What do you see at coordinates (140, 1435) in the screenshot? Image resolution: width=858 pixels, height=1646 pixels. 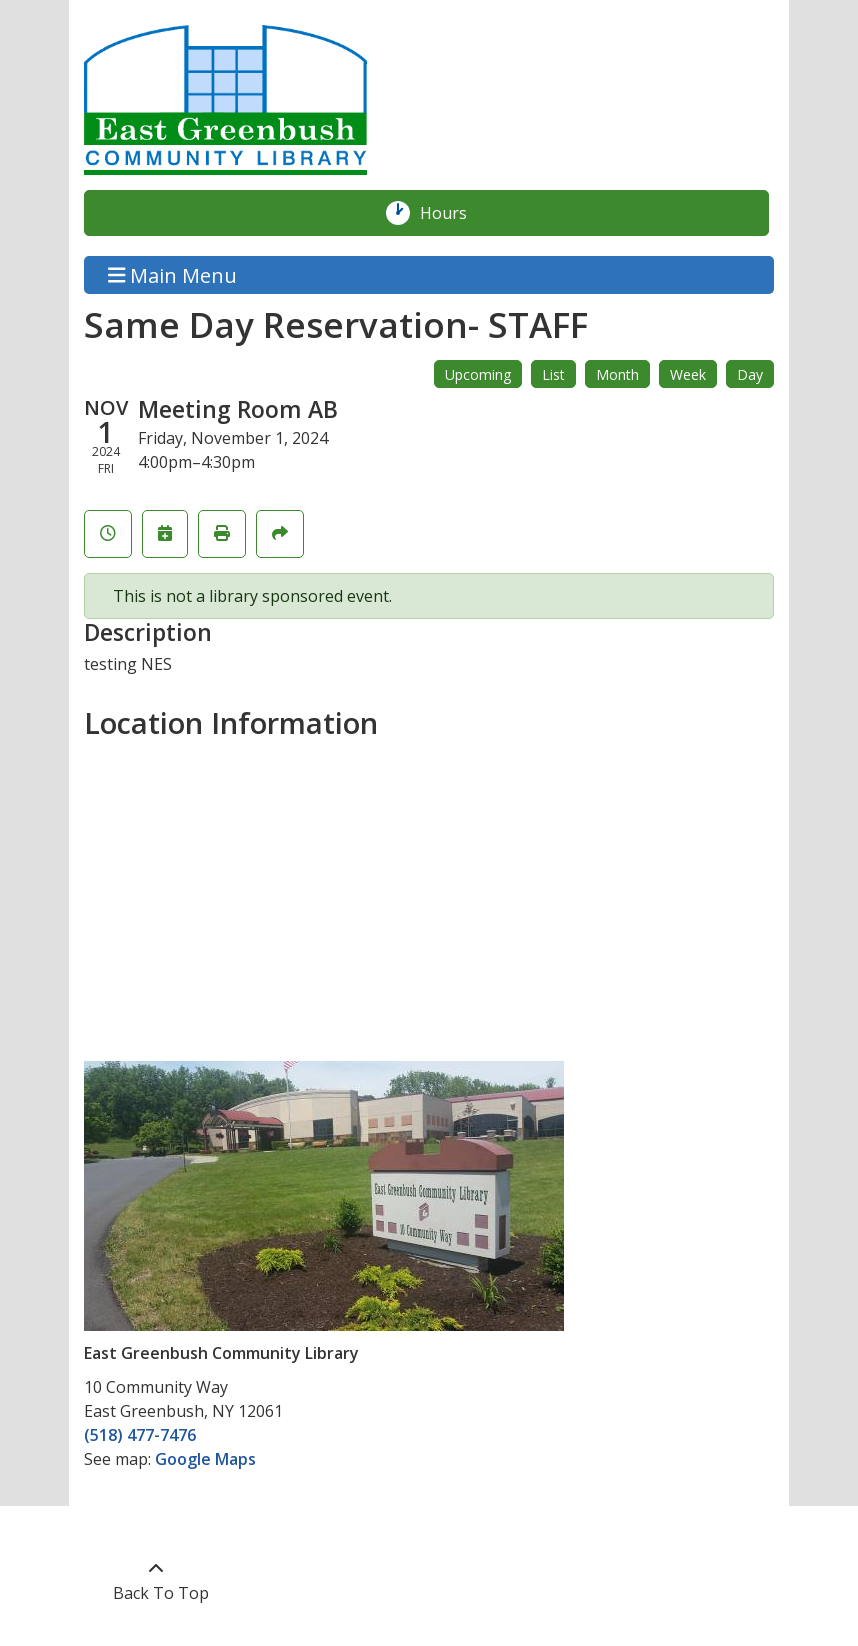 I see `(518) 477-7476` at bounding box center [140, 1435].